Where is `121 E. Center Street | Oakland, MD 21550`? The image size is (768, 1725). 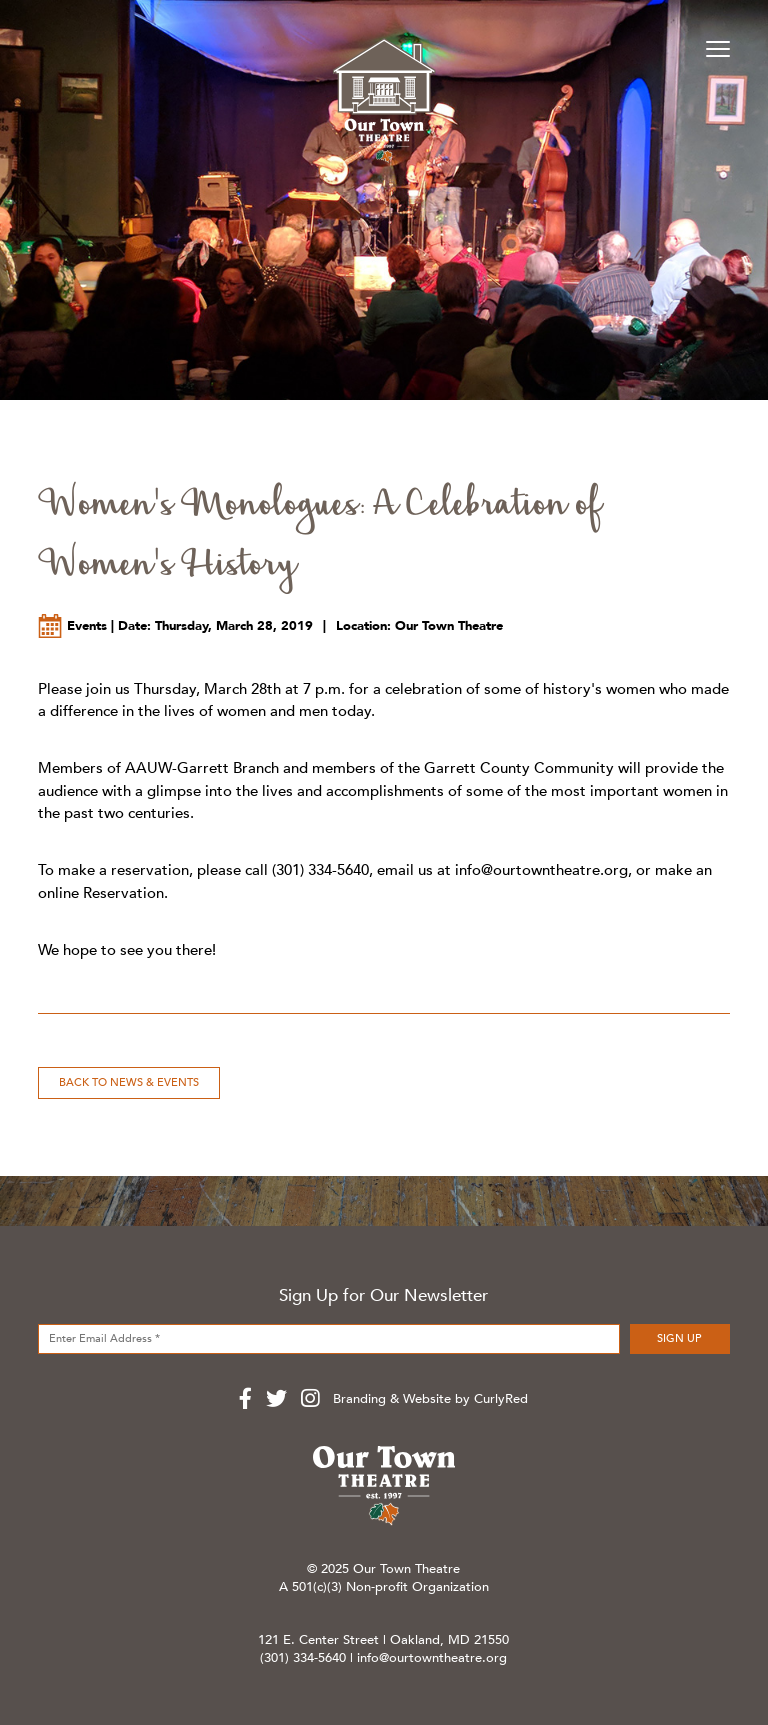
121 E. Center Street | Oakland, MD 21550 is located at coordinates (383, 1640).